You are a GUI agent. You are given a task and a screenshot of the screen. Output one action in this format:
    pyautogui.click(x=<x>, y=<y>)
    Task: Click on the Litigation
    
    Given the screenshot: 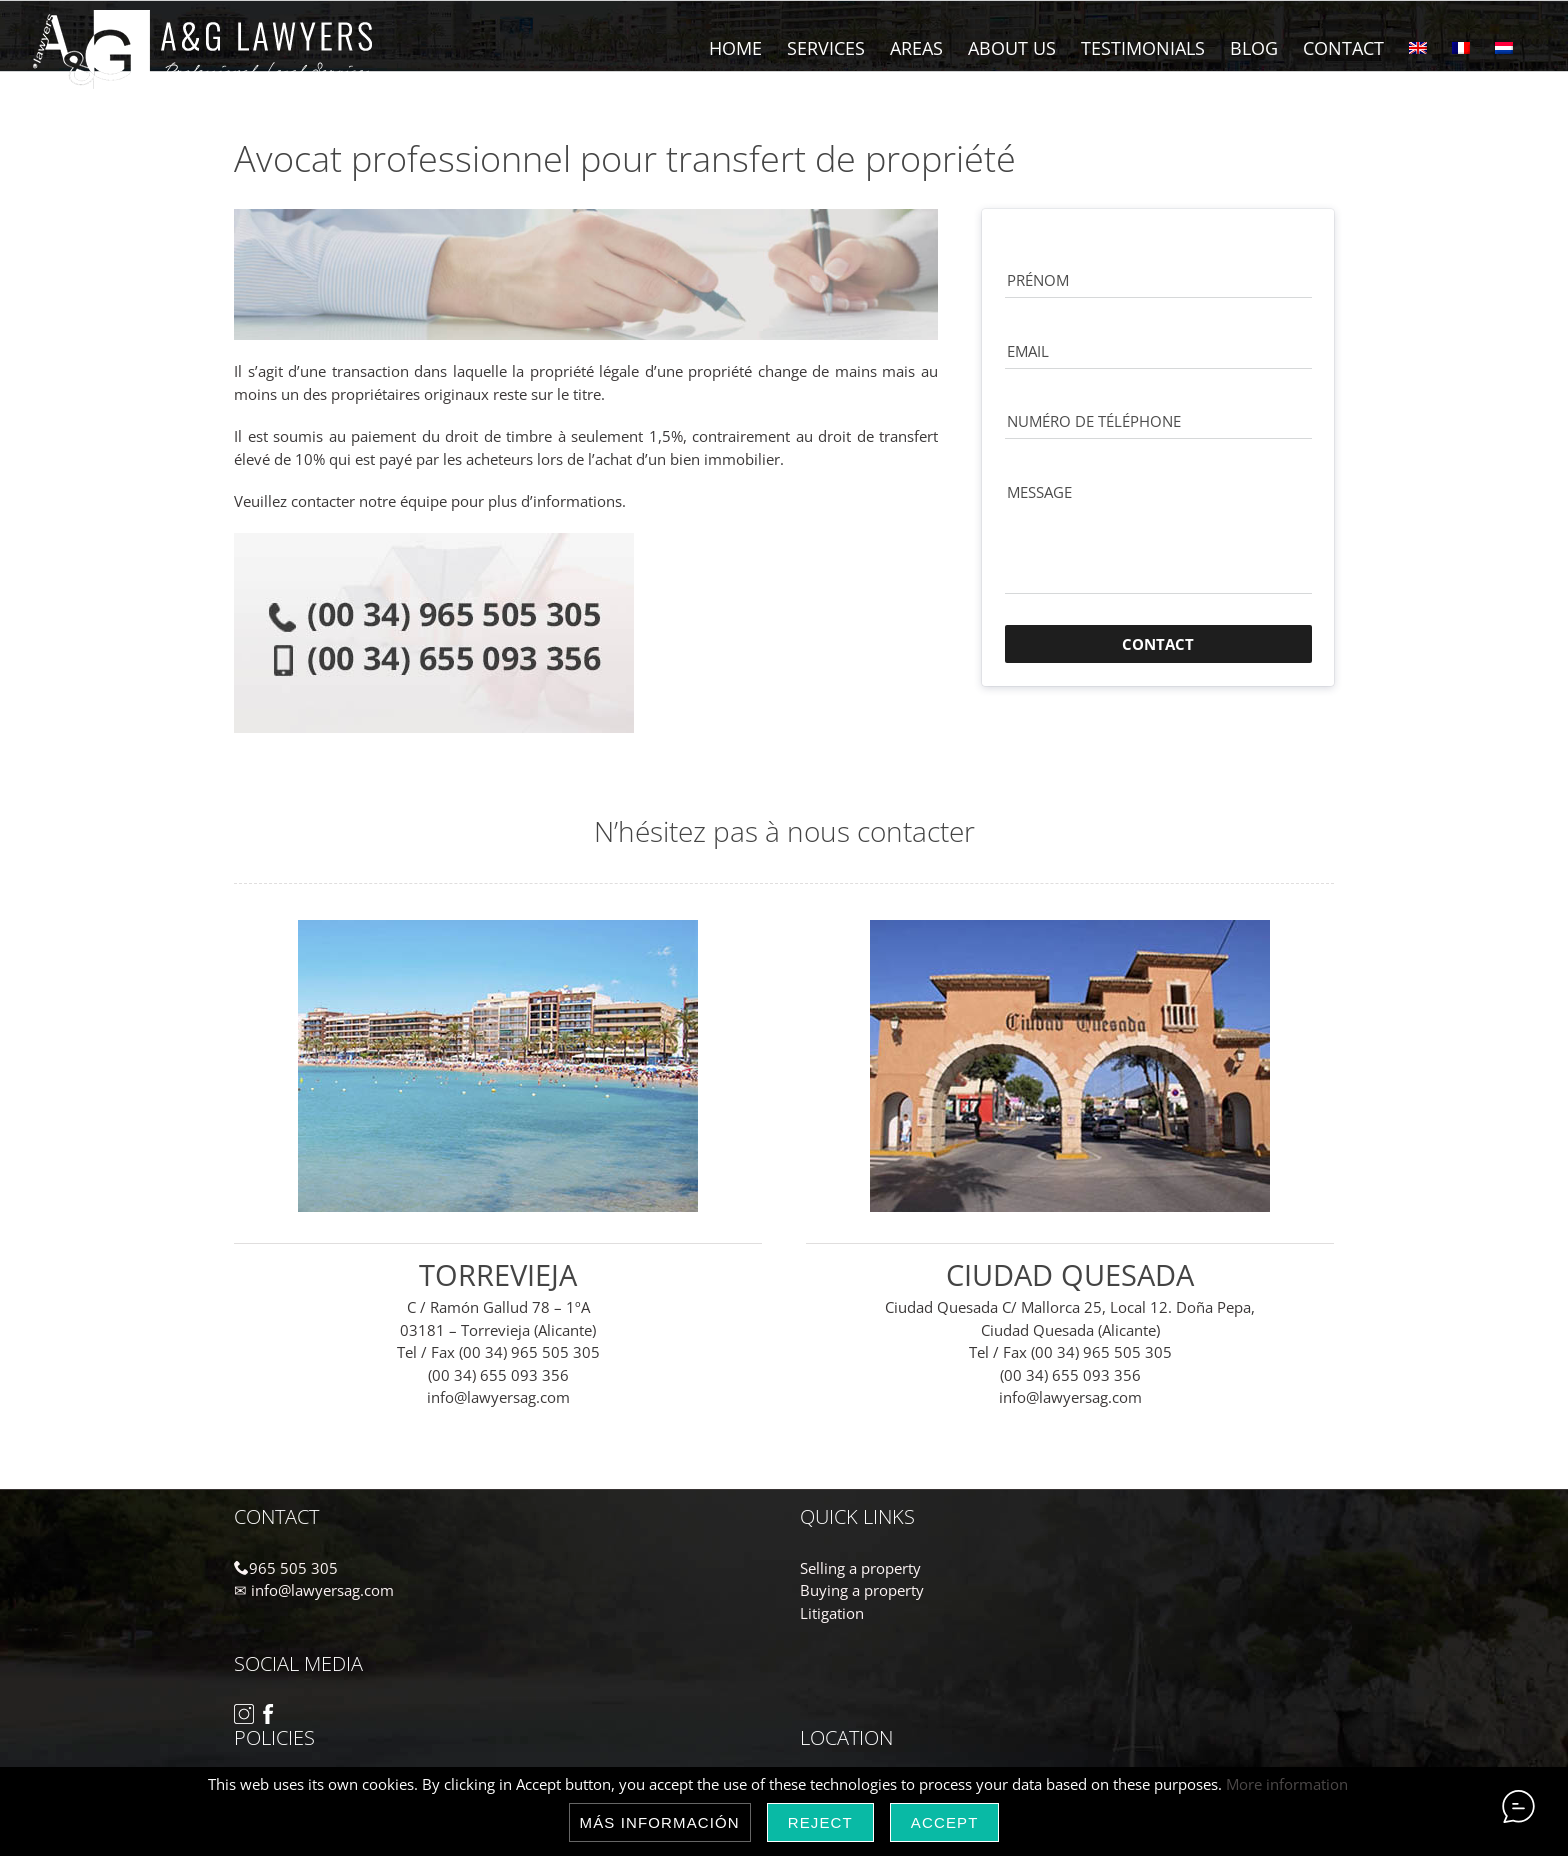 What is the action you would take?
    pyautogui.click(x=832, y=1613)
    